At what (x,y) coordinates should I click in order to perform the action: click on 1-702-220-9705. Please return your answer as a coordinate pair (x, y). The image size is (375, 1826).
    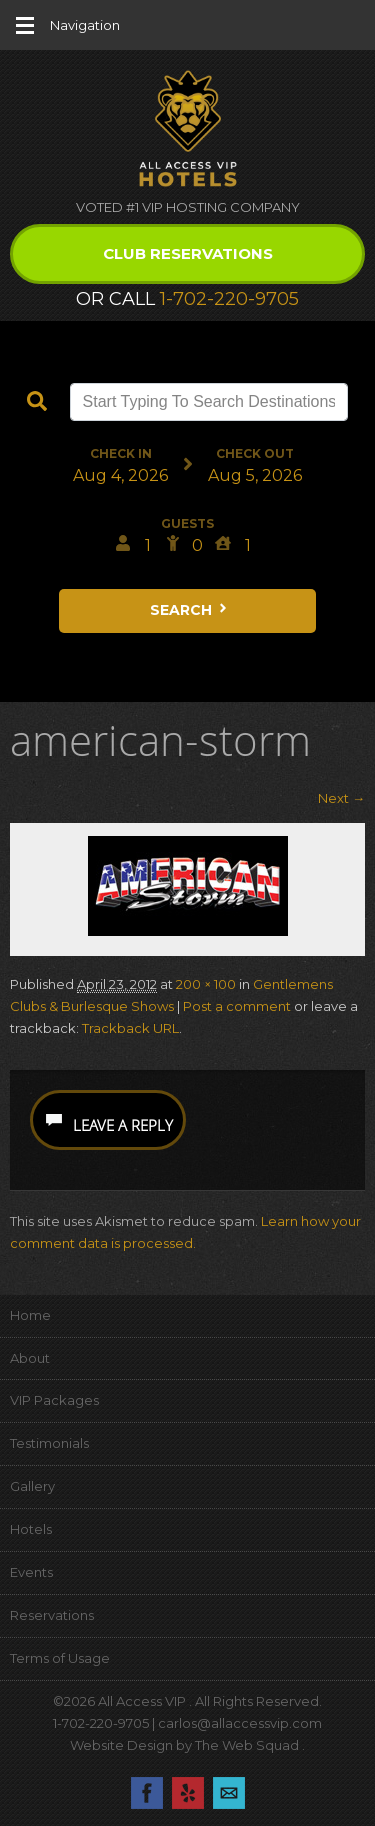
    Looking at the image, I should click on (229, 299).